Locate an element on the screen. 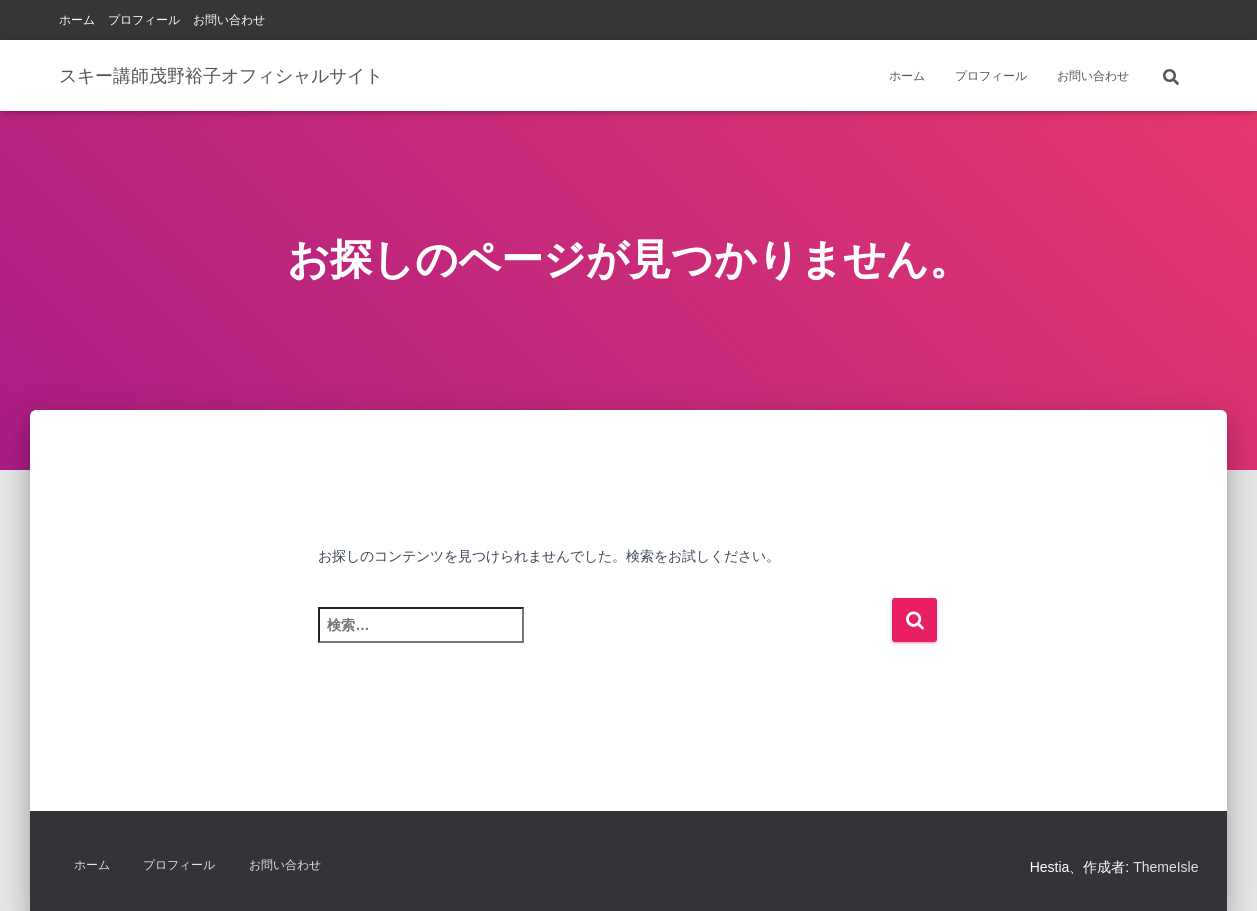  ThemeIsle is located at coordinates (1165, 867).